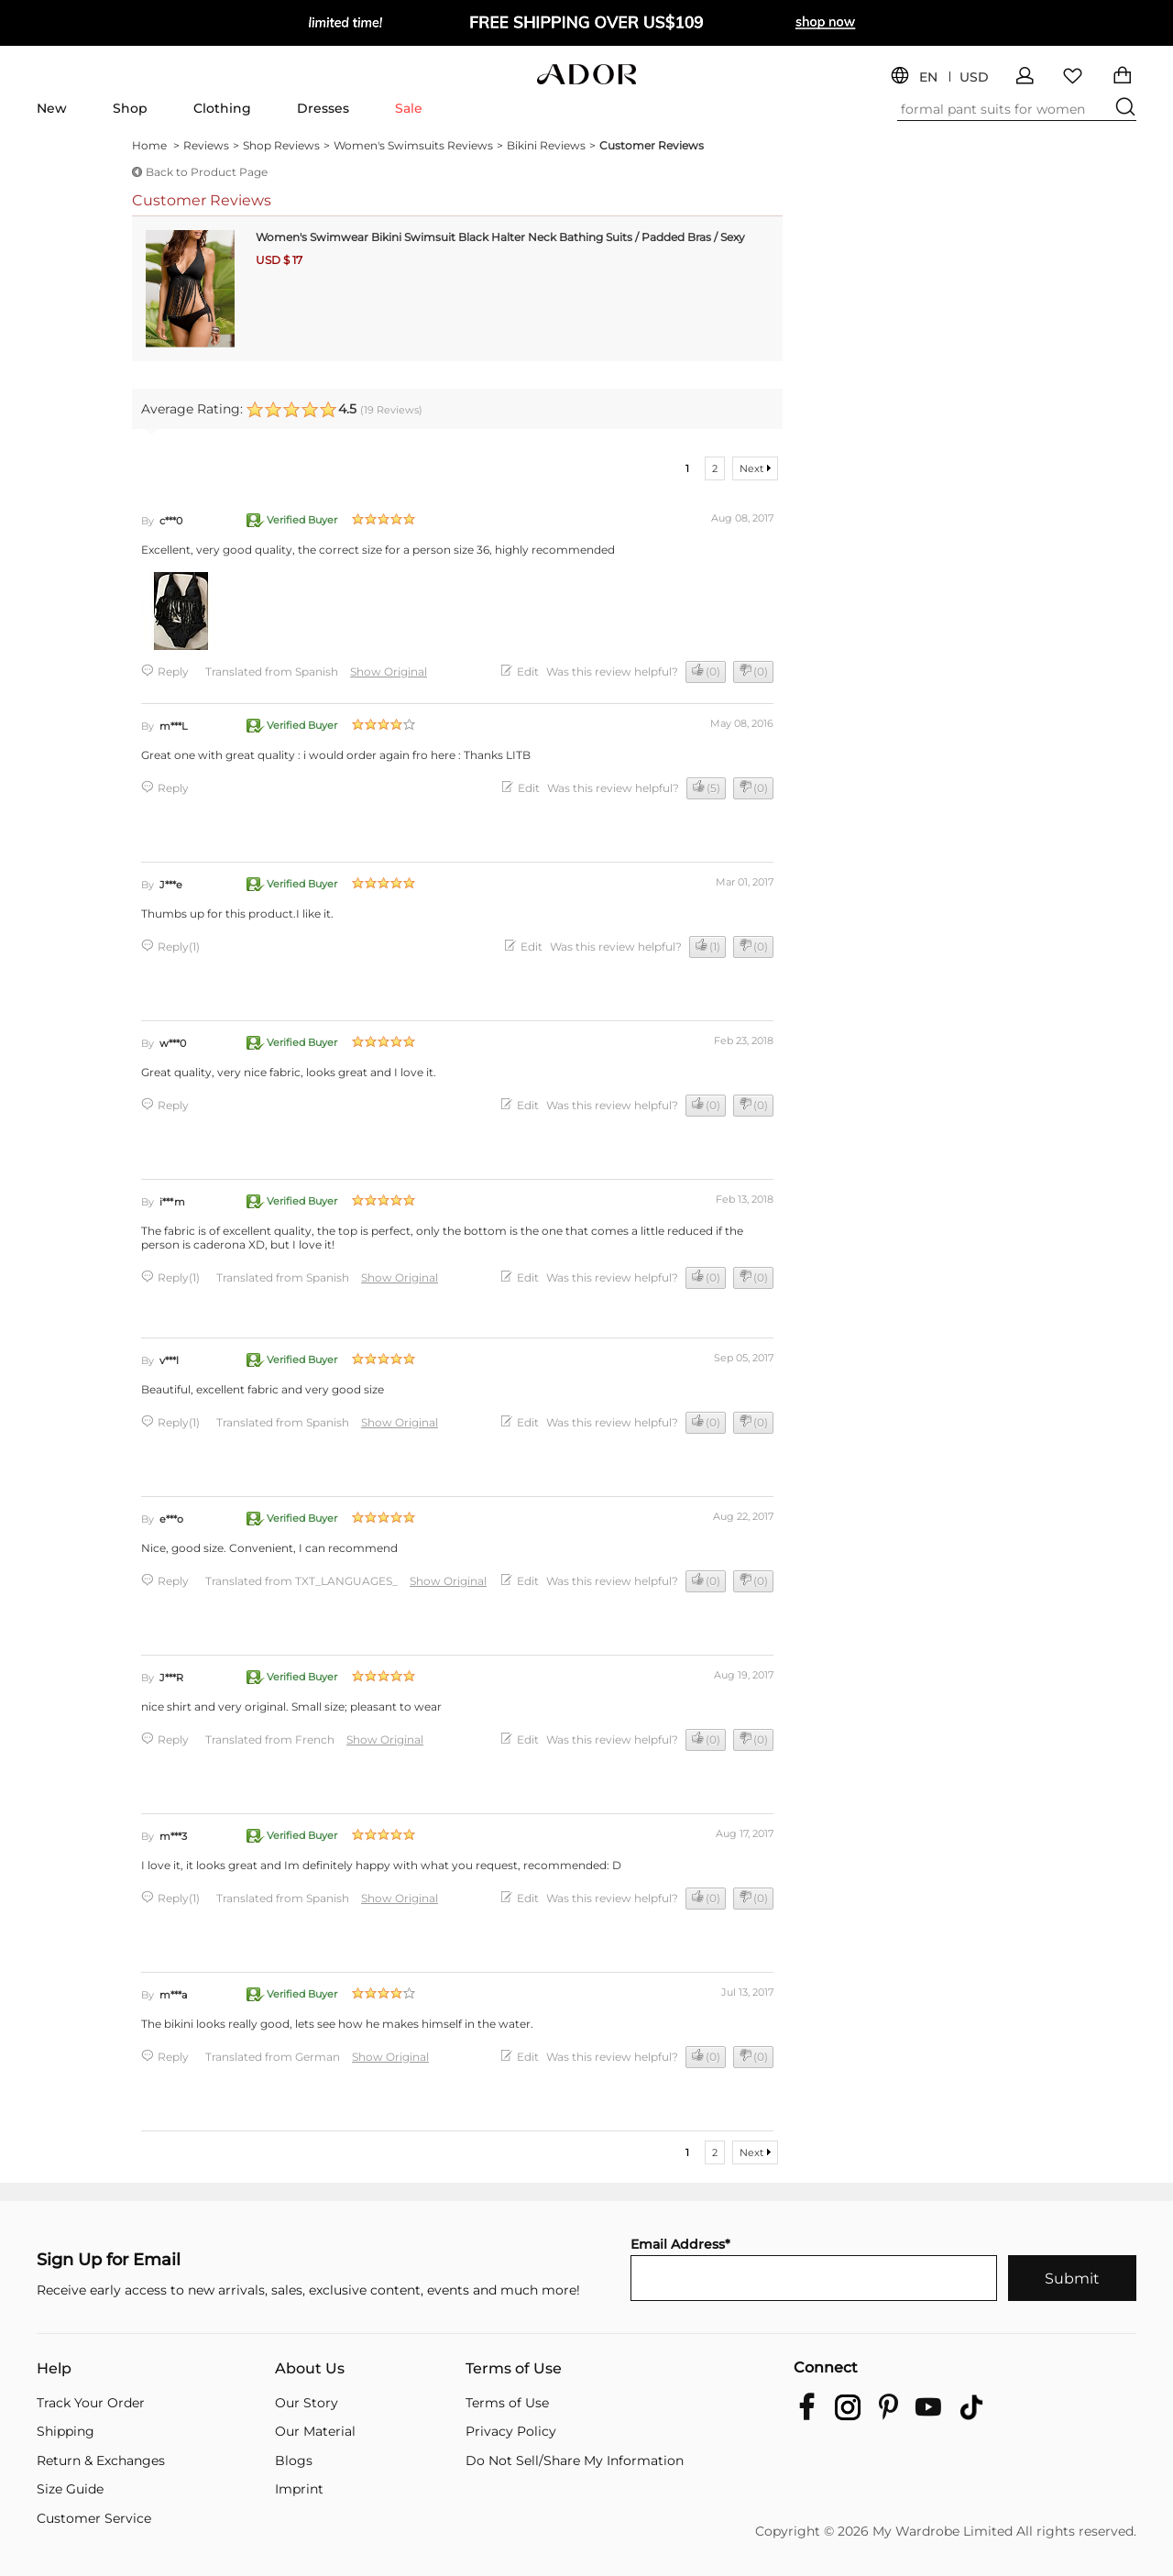  I want to click on Reply(1), so click(179, 946).